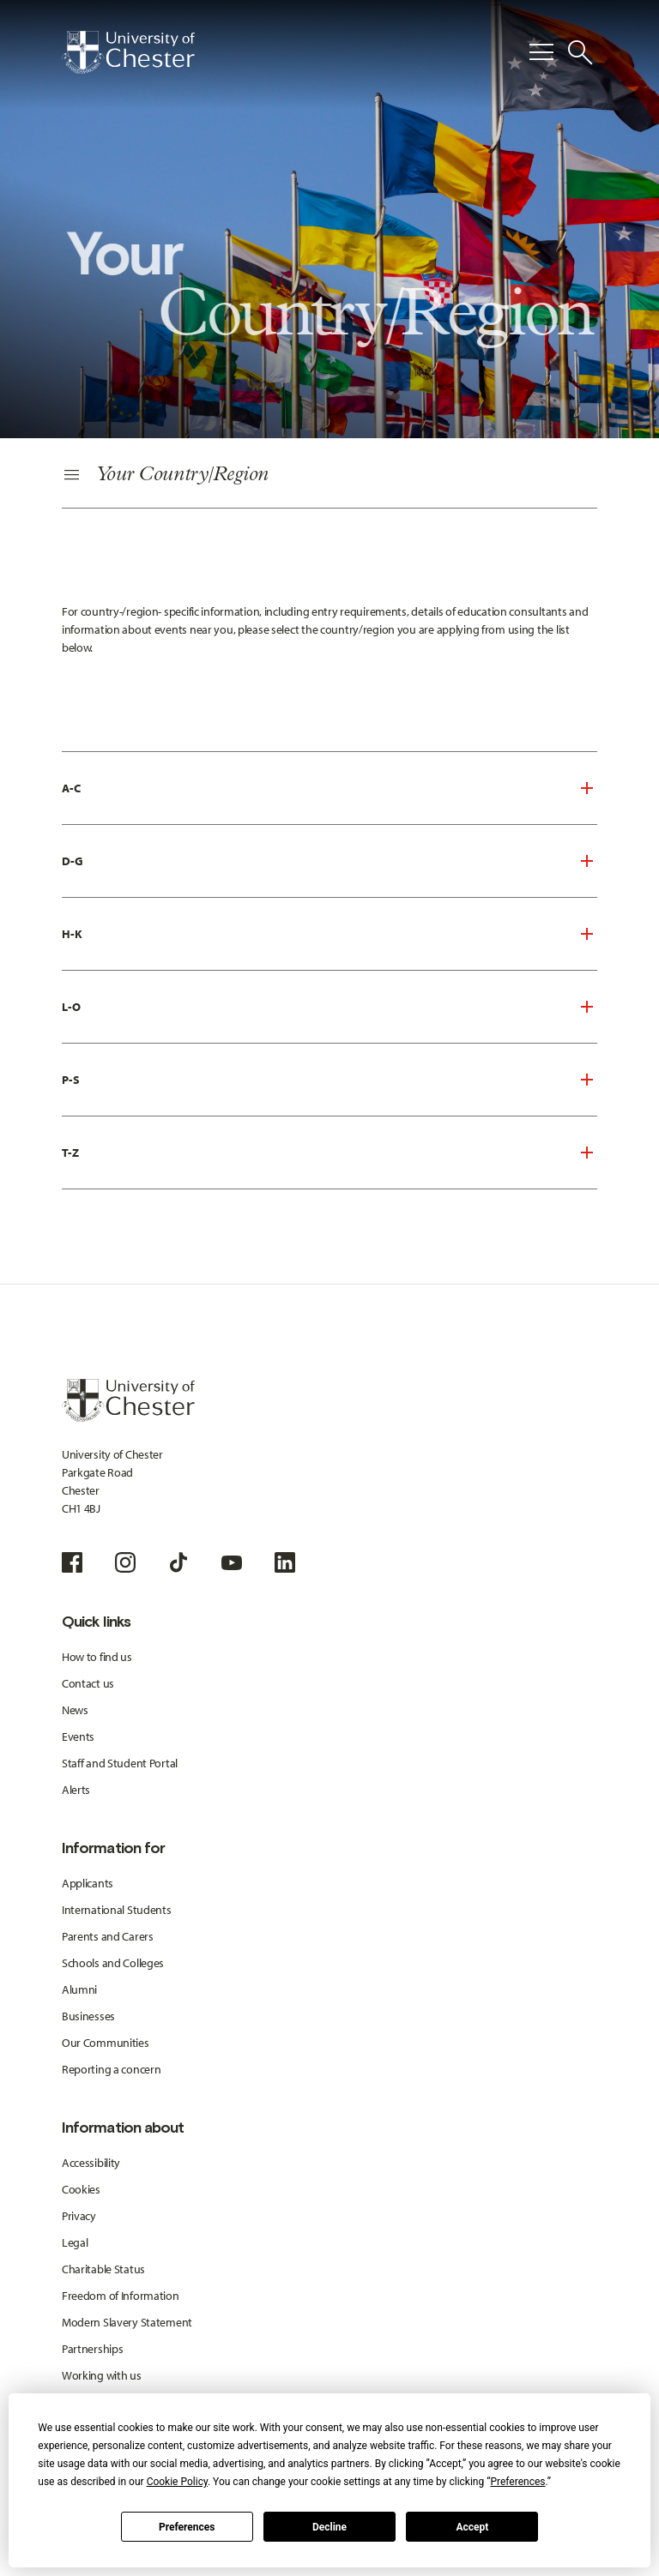 This screenshot has height=2576, width=659. I want to click on Preferences [button], so click(517, 2482).